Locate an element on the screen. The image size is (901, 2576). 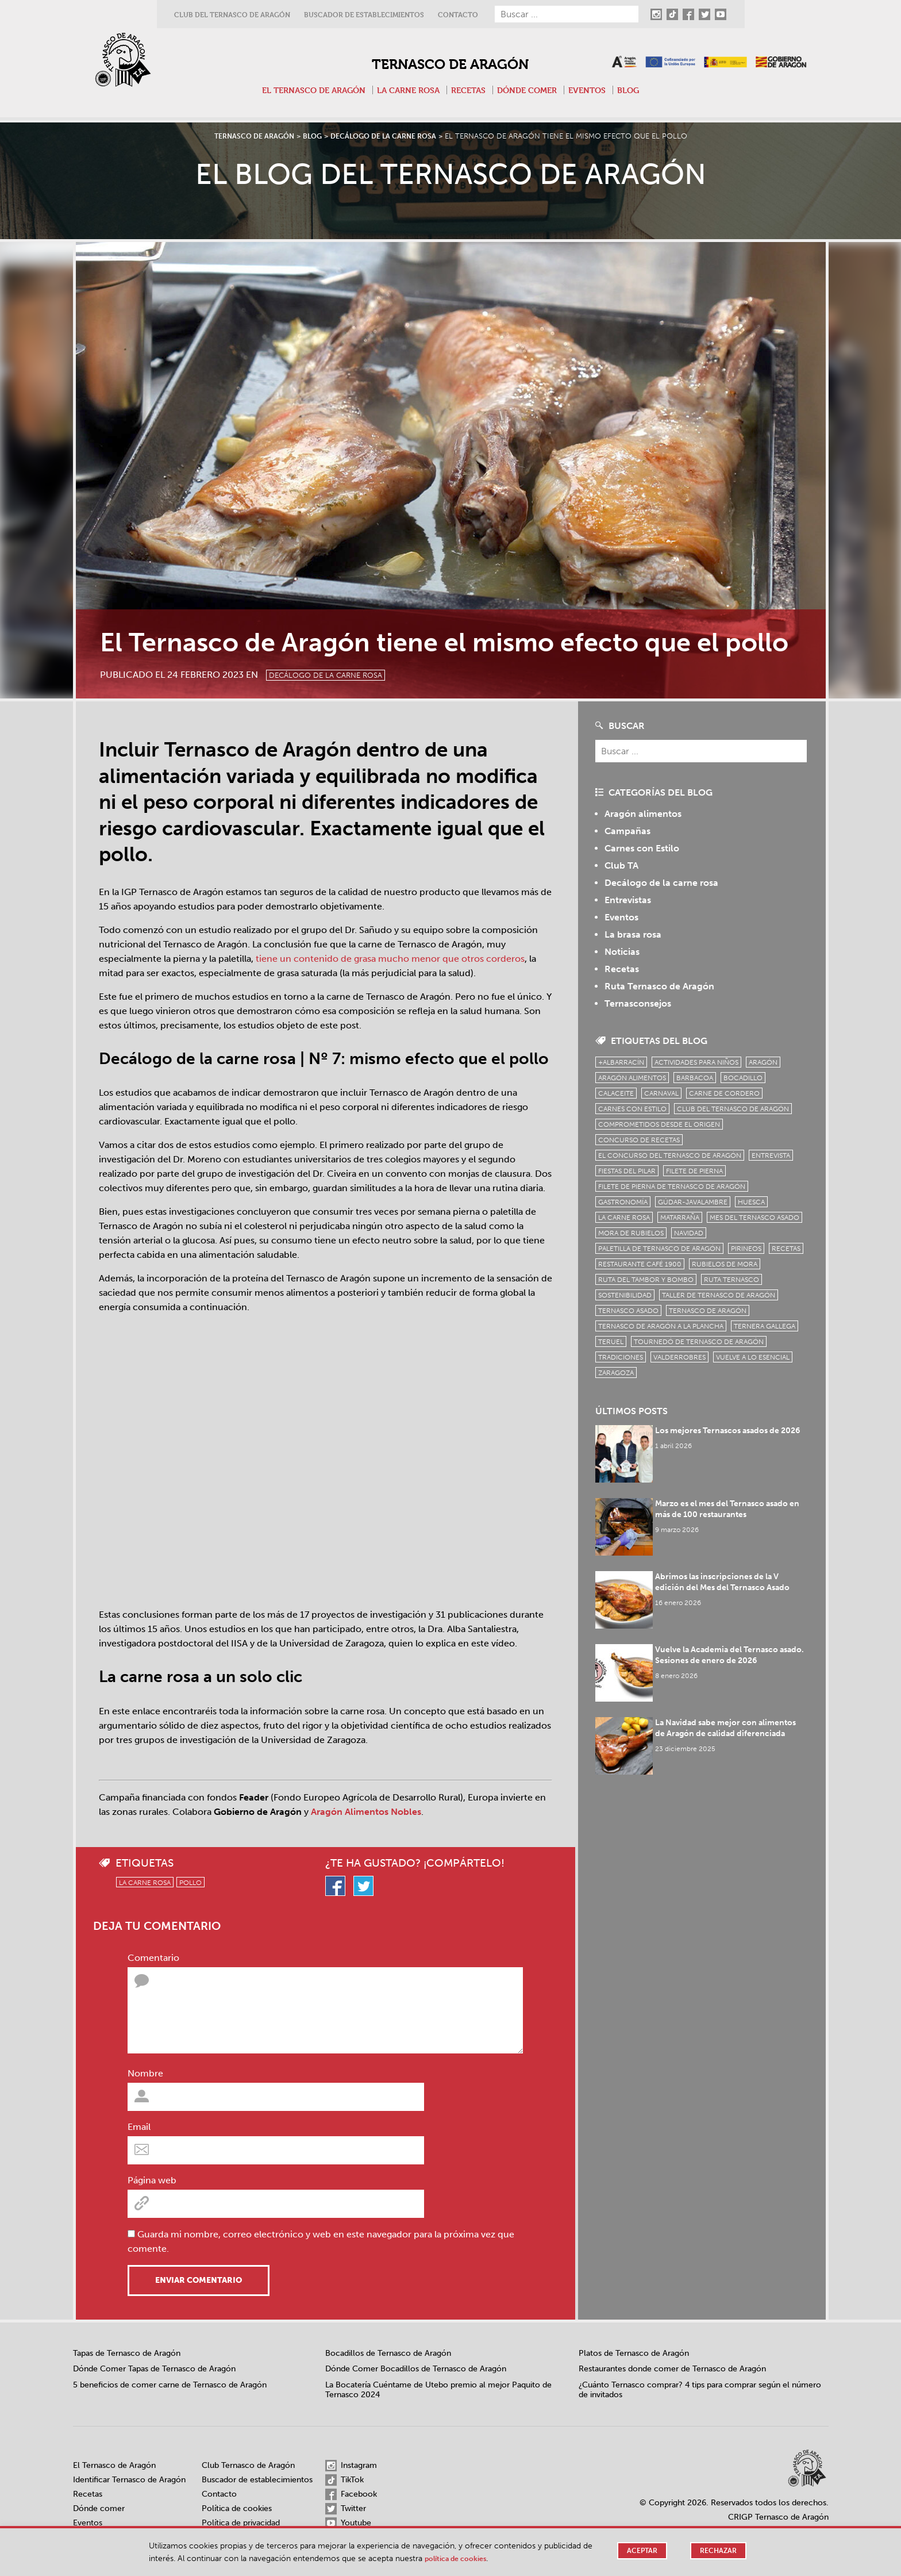
Restaurantes donde comer de Ternasco de Aragón is located at coordinates (672, 2369).